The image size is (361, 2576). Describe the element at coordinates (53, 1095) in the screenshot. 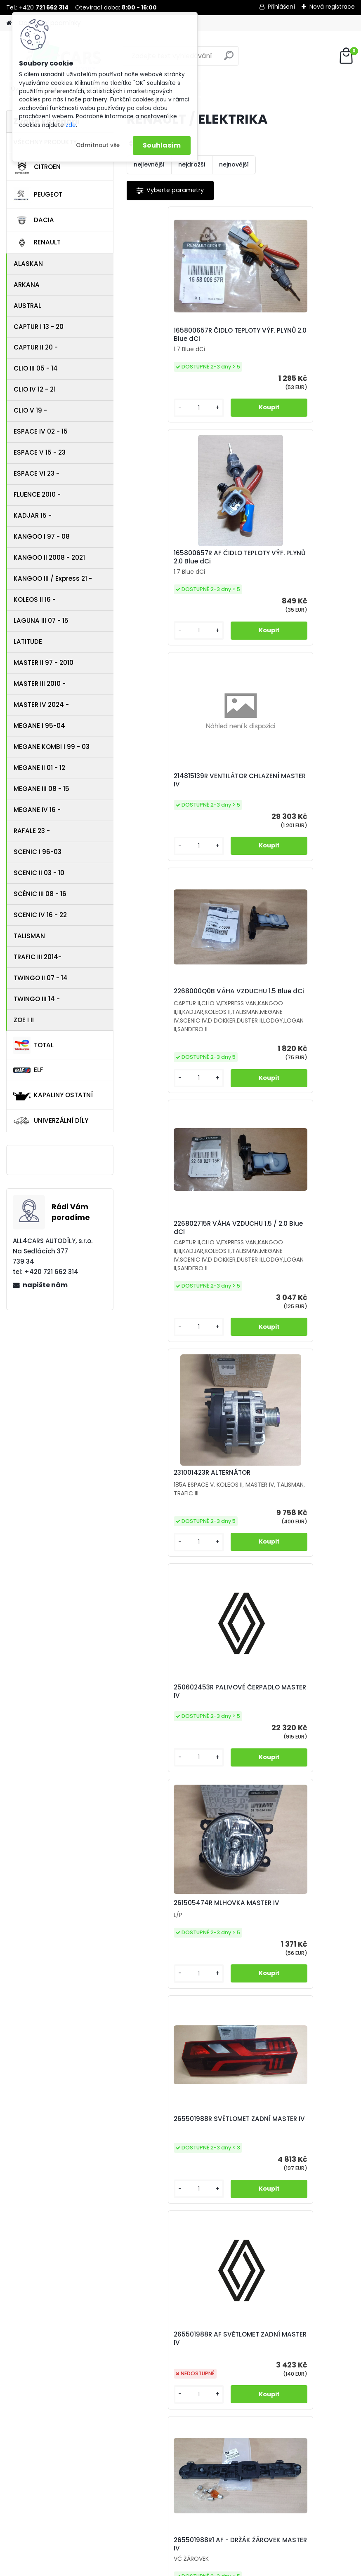

I see `KAPALINY OSTATNÍ` at that location.